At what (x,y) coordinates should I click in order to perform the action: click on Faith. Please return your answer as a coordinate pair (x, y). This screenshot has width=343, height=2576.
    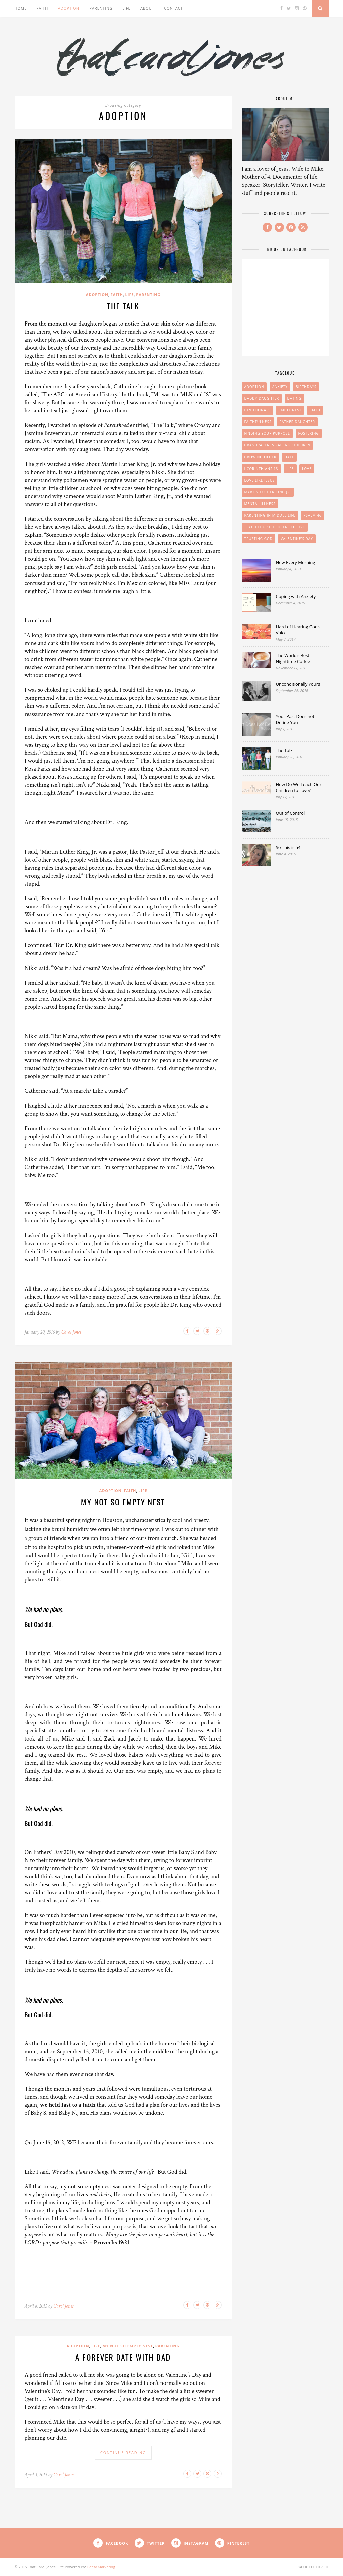
    Looking at the image, I should click on (42, 8).